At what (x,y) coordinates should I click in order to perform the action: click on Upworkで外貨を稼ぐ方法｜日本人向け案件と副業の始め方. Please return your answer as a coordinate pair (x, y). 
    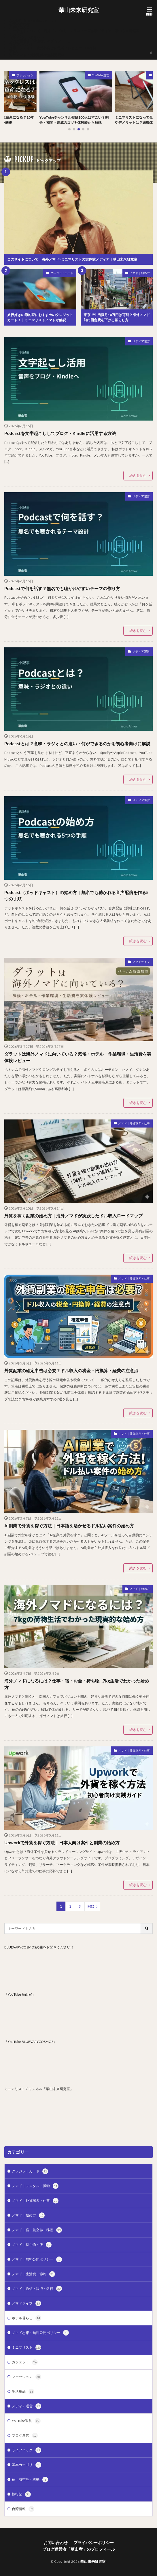
    Looking at the image, I should click on (62, 1842).